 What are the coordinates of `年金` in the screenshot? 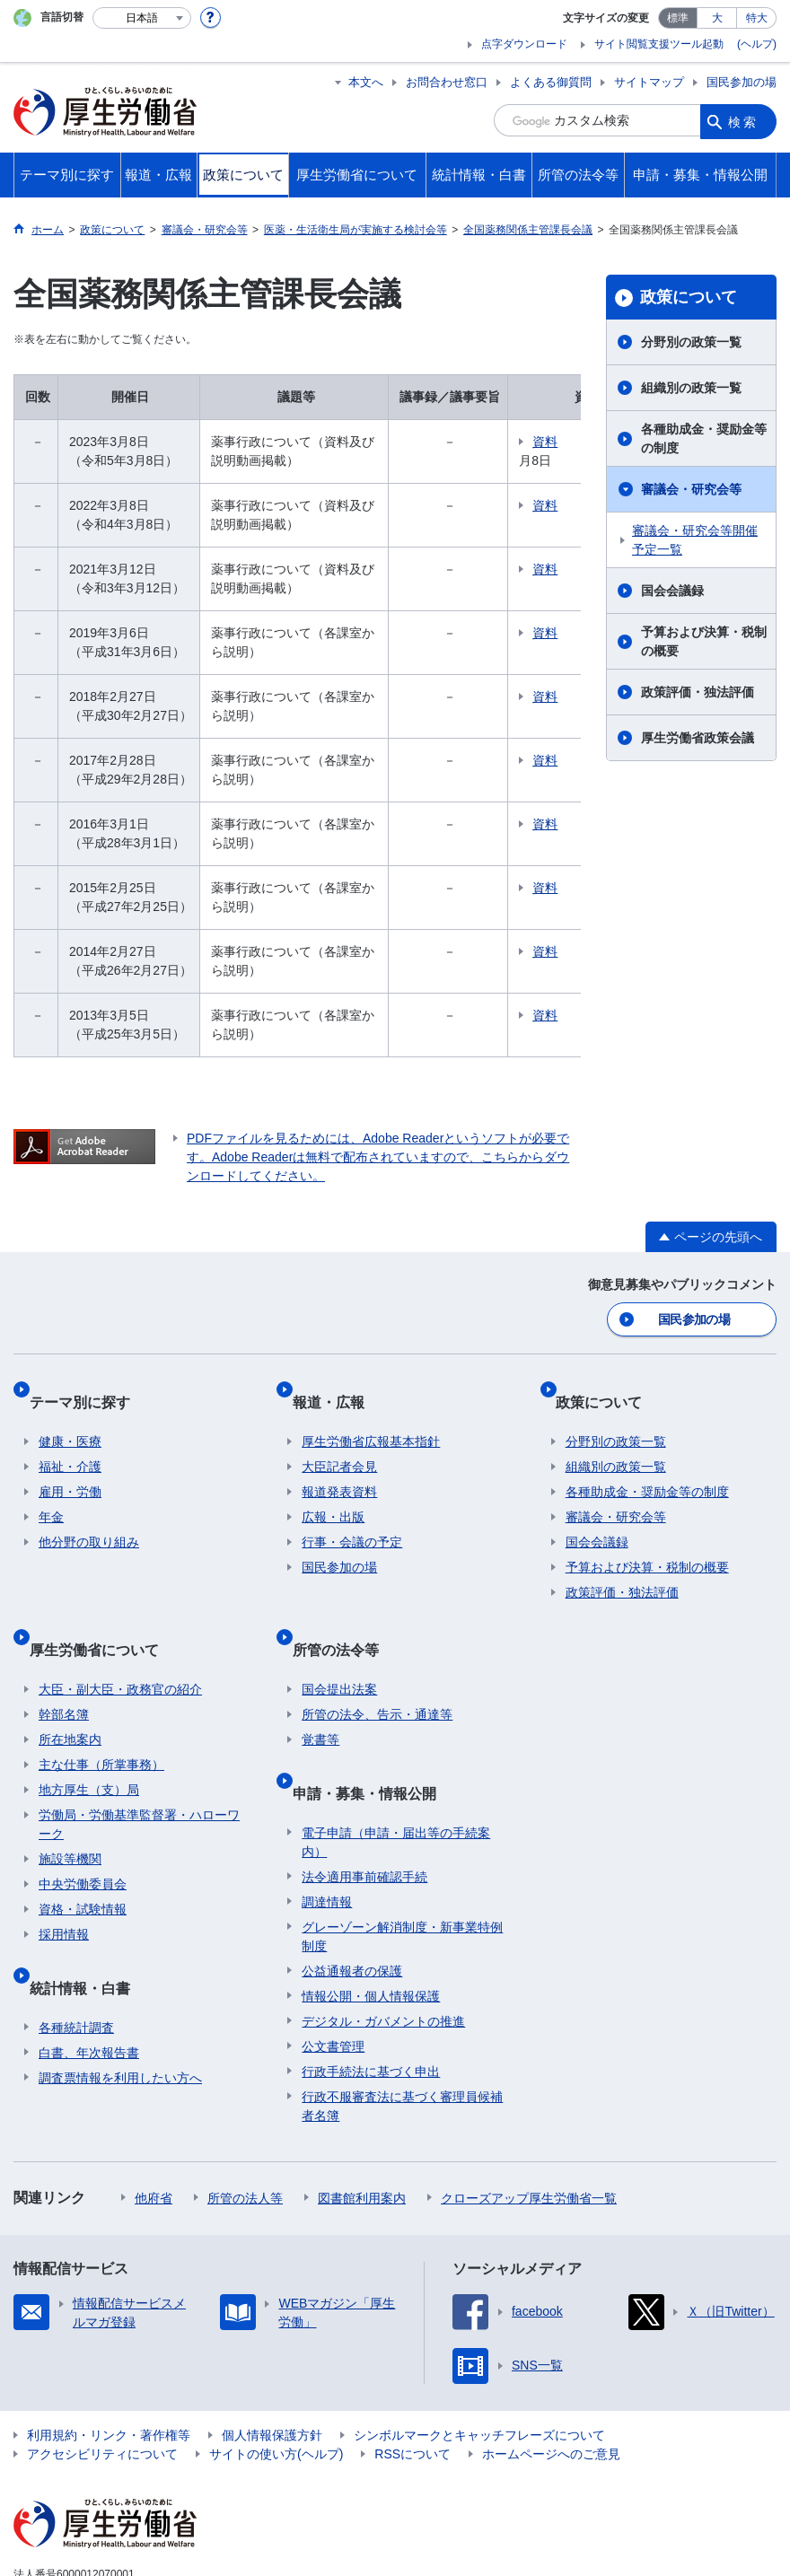 It's located at (51, 1492).